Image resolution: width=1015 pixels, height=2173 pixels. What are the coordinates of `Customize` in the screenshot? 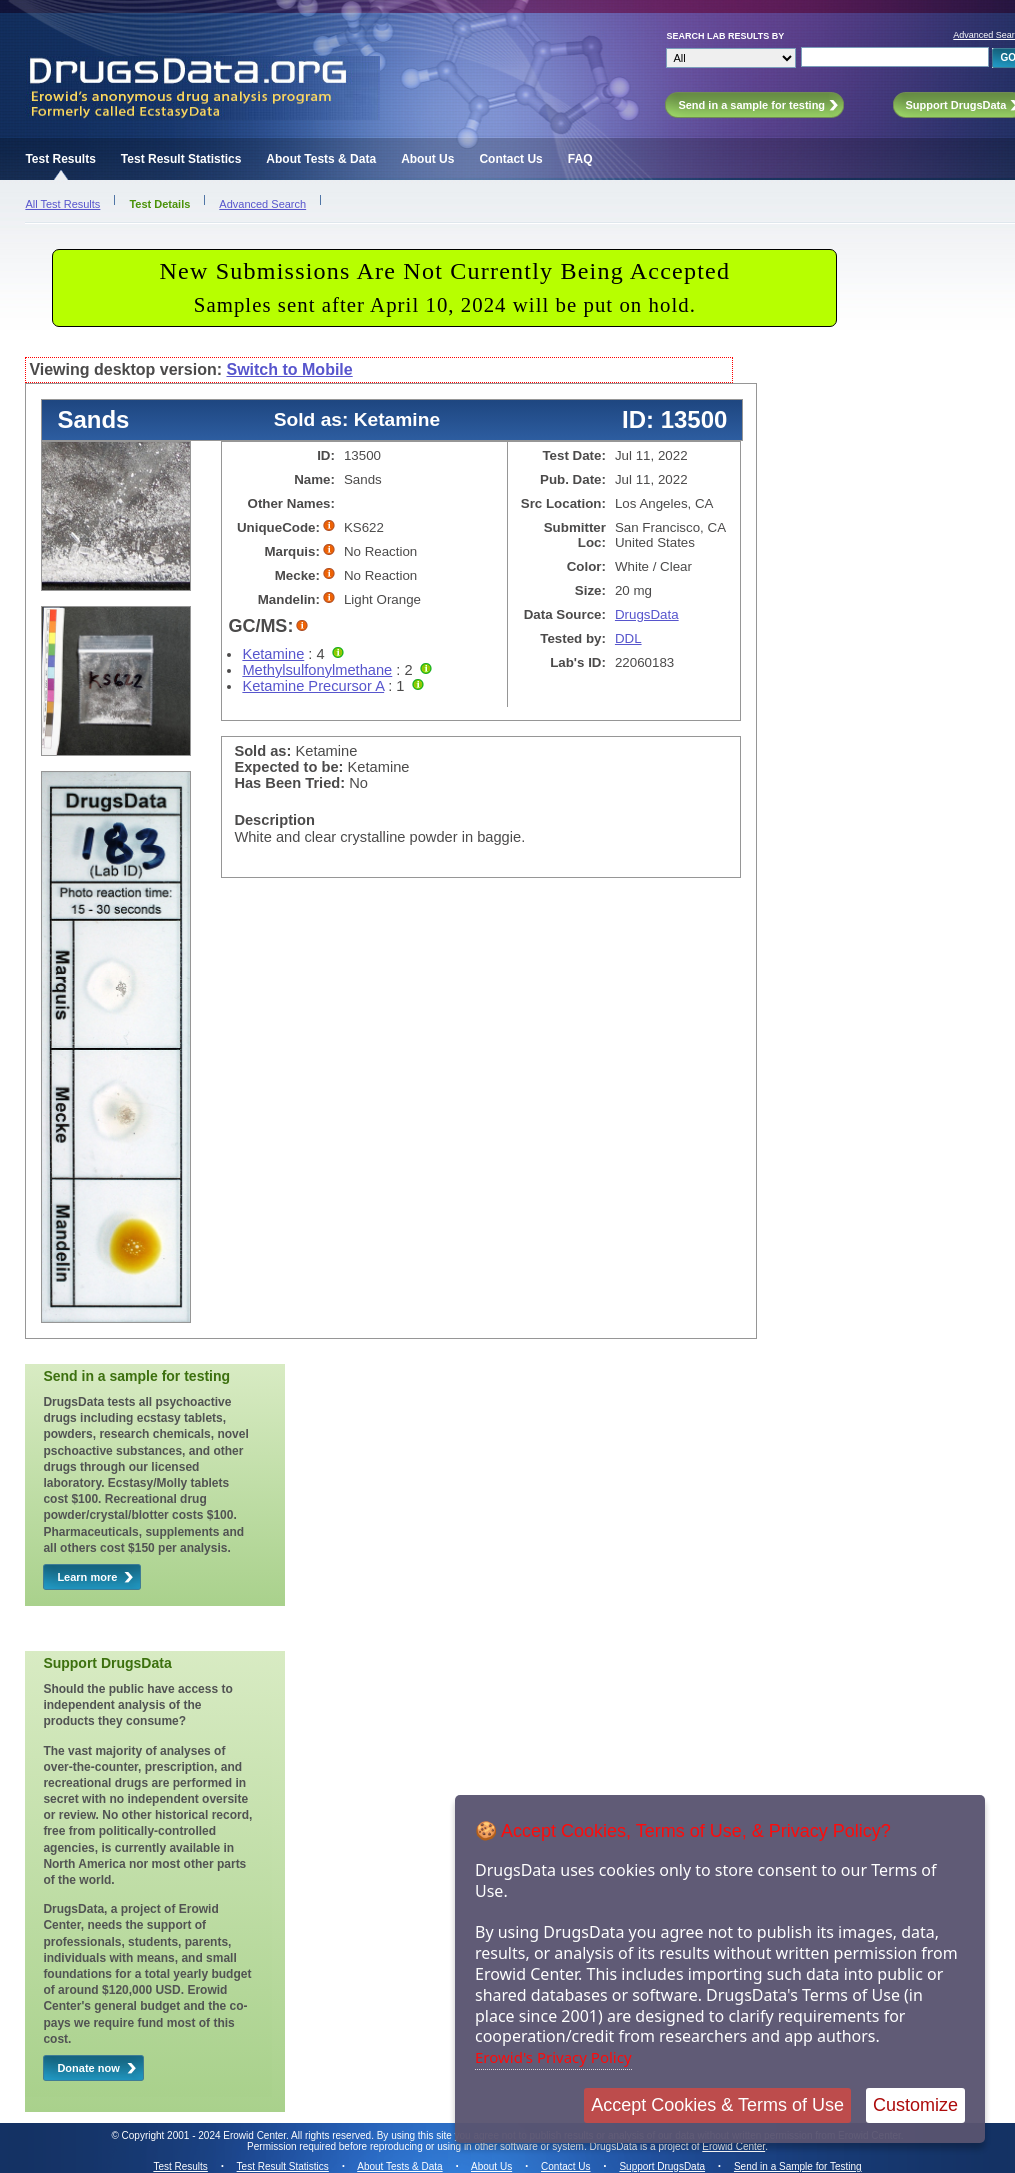 It's located at (915, 2105).